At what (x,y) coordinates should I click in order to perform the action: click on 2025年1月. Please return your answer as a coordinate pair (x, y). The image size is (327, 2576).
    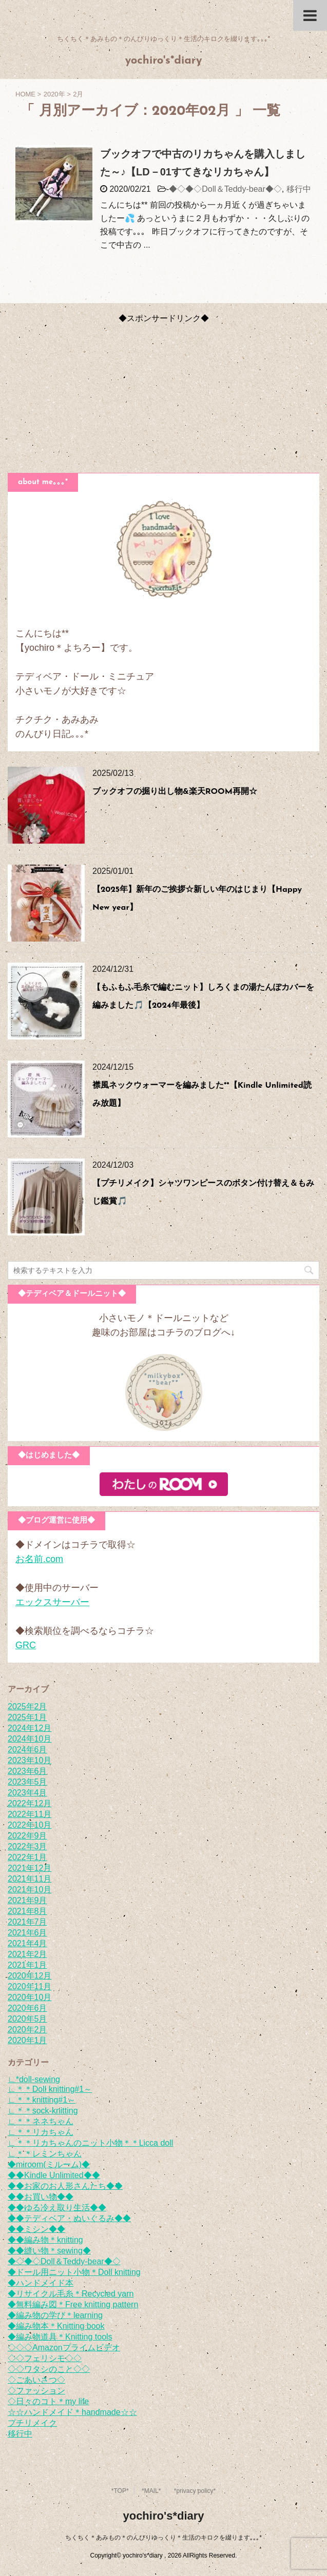
    Looking at the image, I should click on (27, 1717).